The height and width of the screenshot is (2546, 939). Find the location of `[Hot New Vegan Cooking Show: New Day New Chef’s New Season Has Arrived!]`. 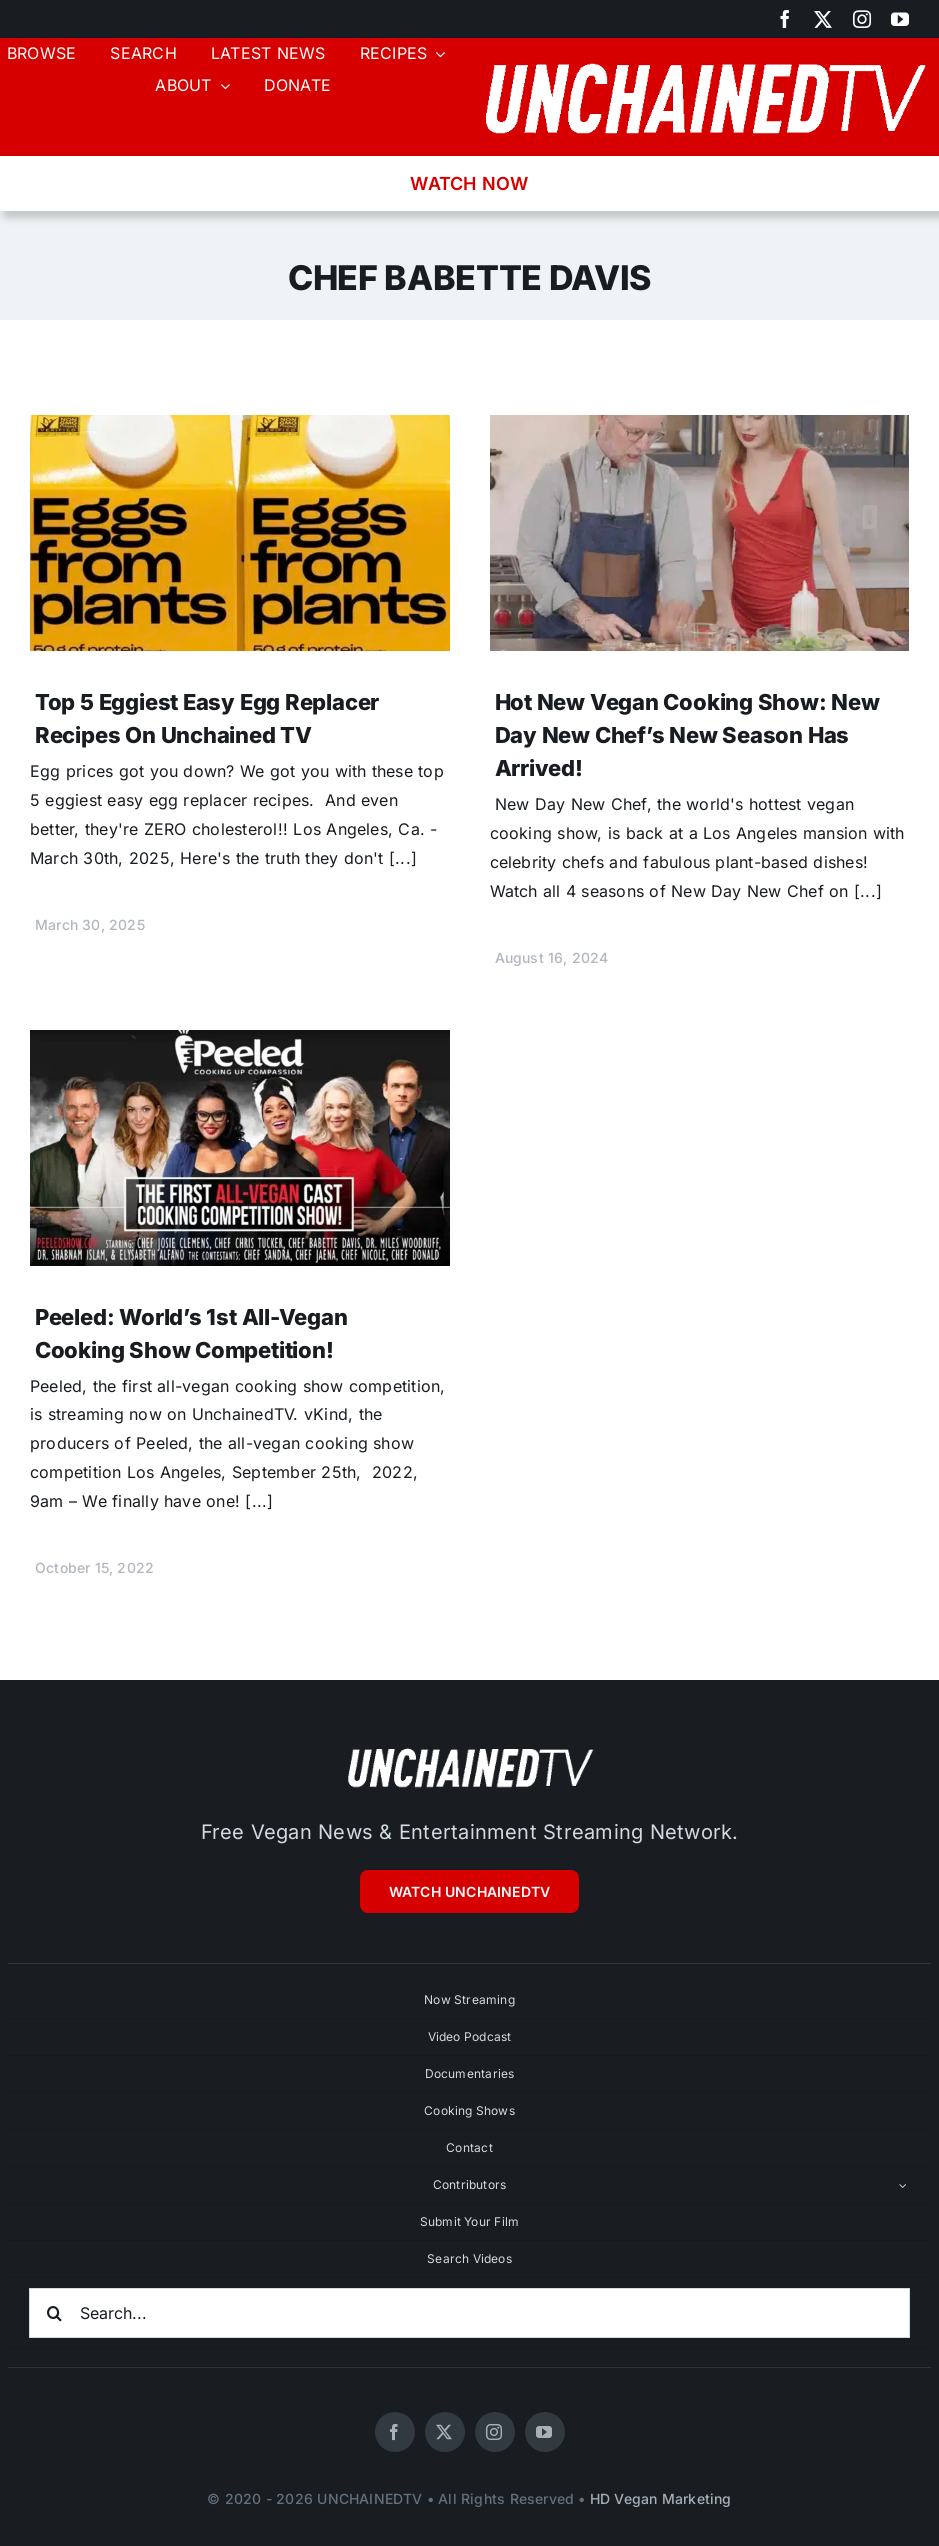

[Hot New Vegan Cooking Show: New Day New Chef’s New Season Has Arrived!] is located at coordinates (700, 429).